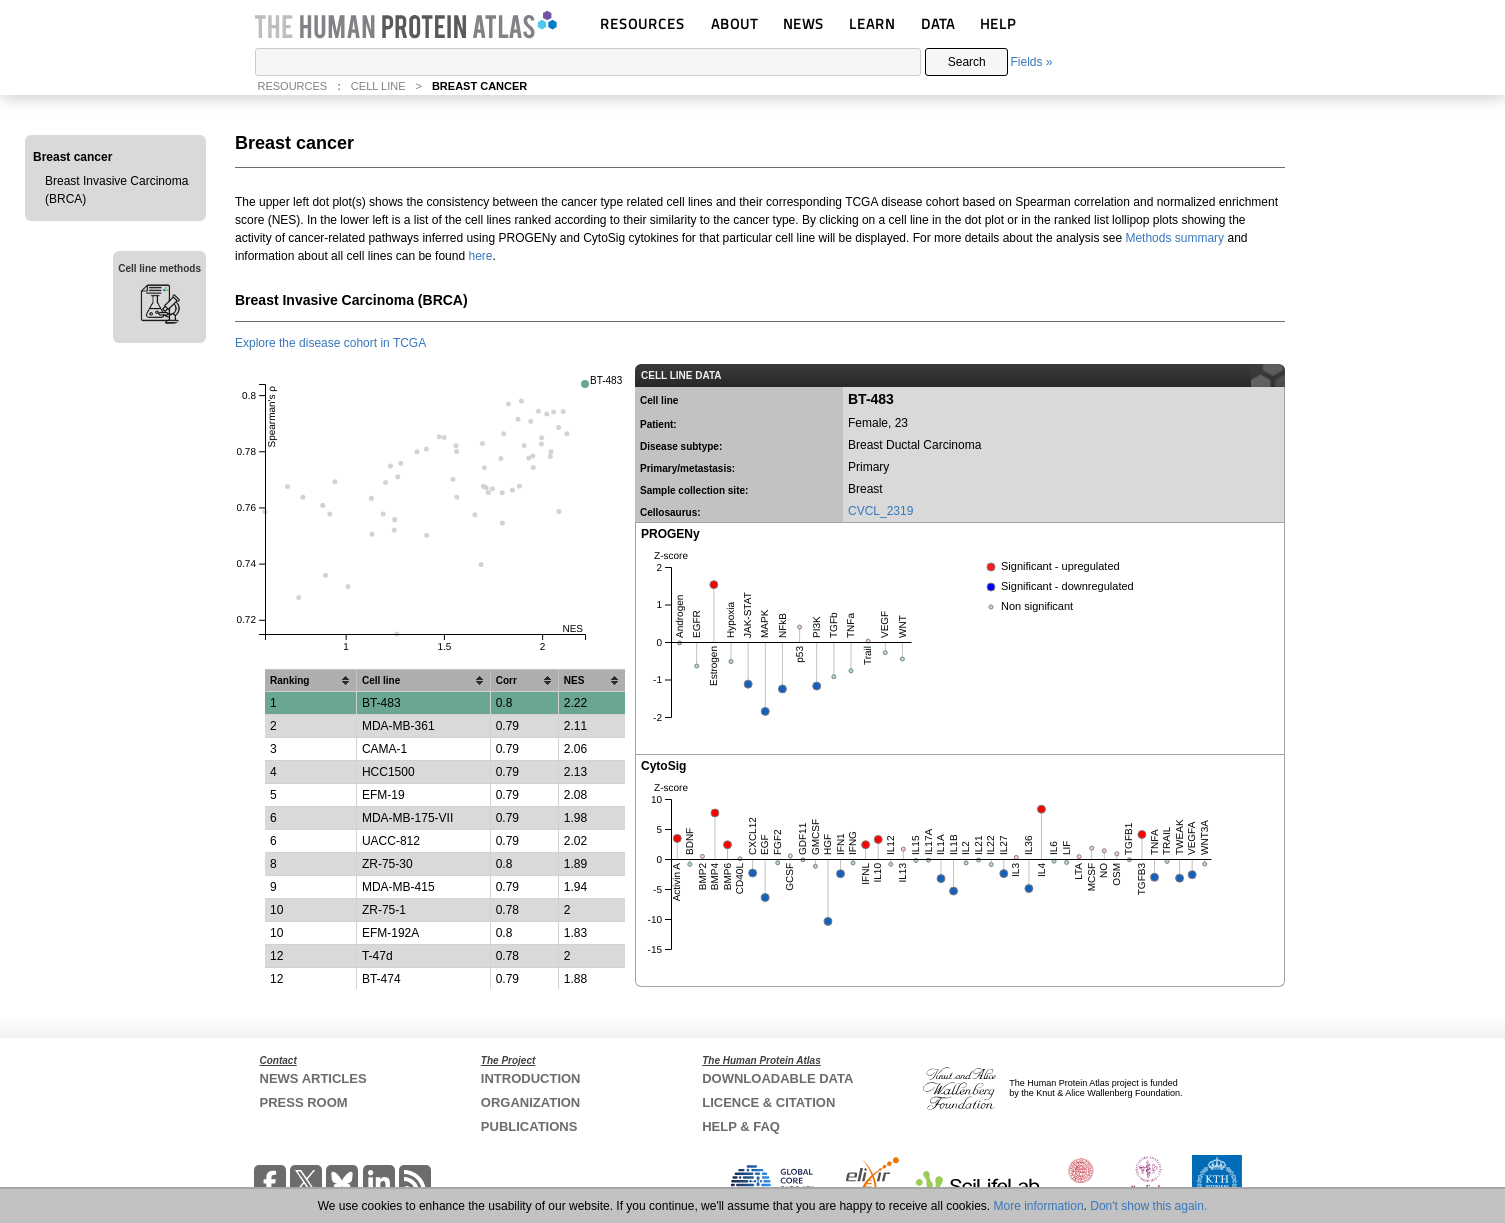 This screenshot has height=1223, width=1505. What do you see at coordinates (530, 1102) in the screenshot?
I see `ORGANIZATION` at bounding box center [530, 1102].